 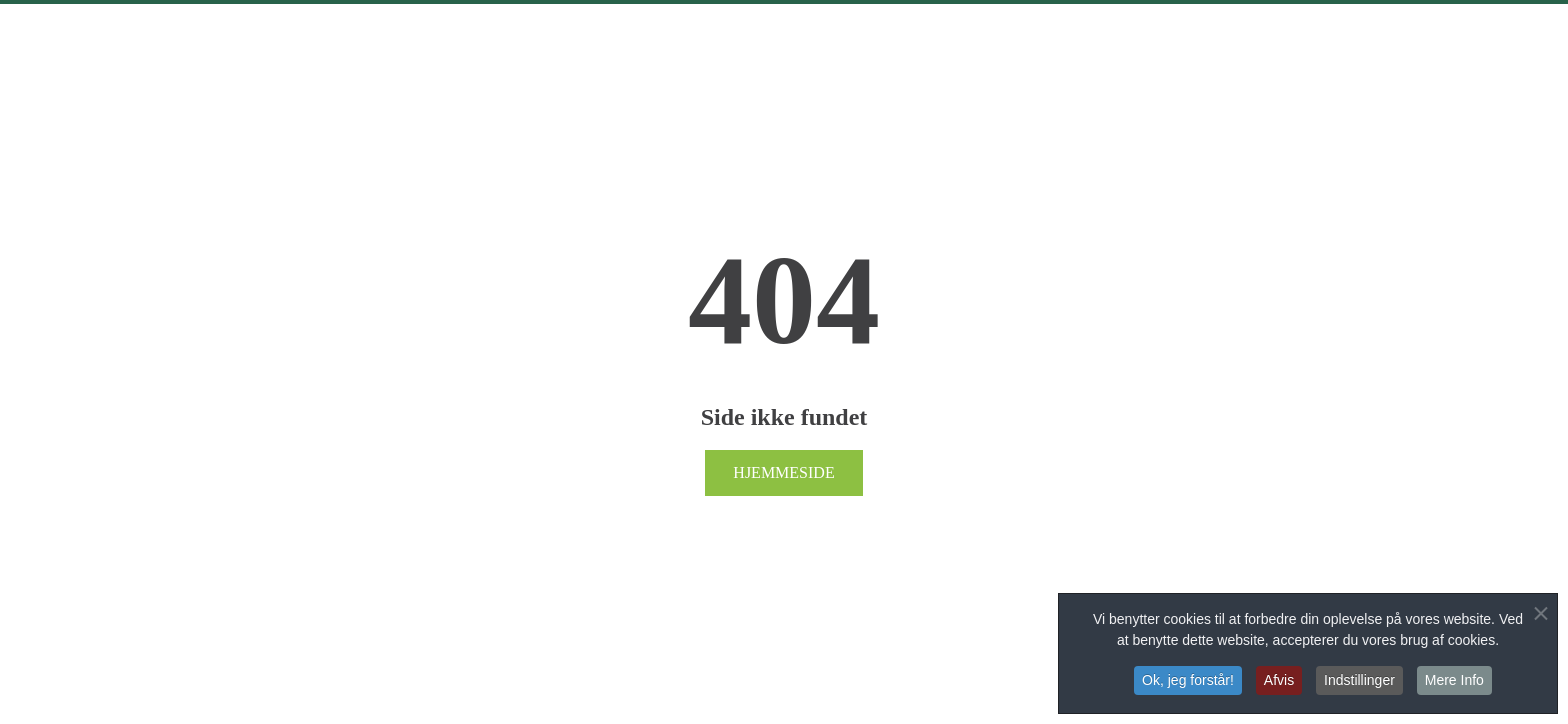 What do you see at coordinates (1454, 681) in the screenshot?
I see `Mere Info [button]` at bounding box center [1454, 681].